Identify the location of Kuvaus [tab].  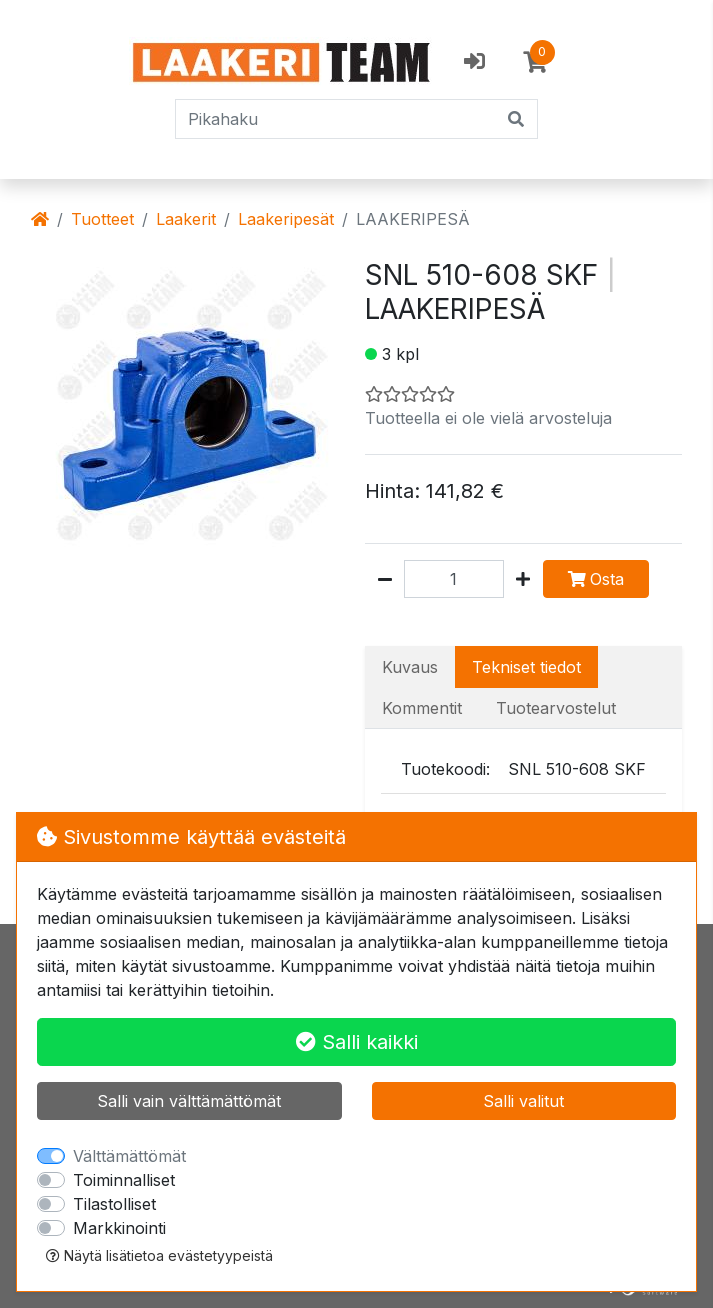
(410, 667).